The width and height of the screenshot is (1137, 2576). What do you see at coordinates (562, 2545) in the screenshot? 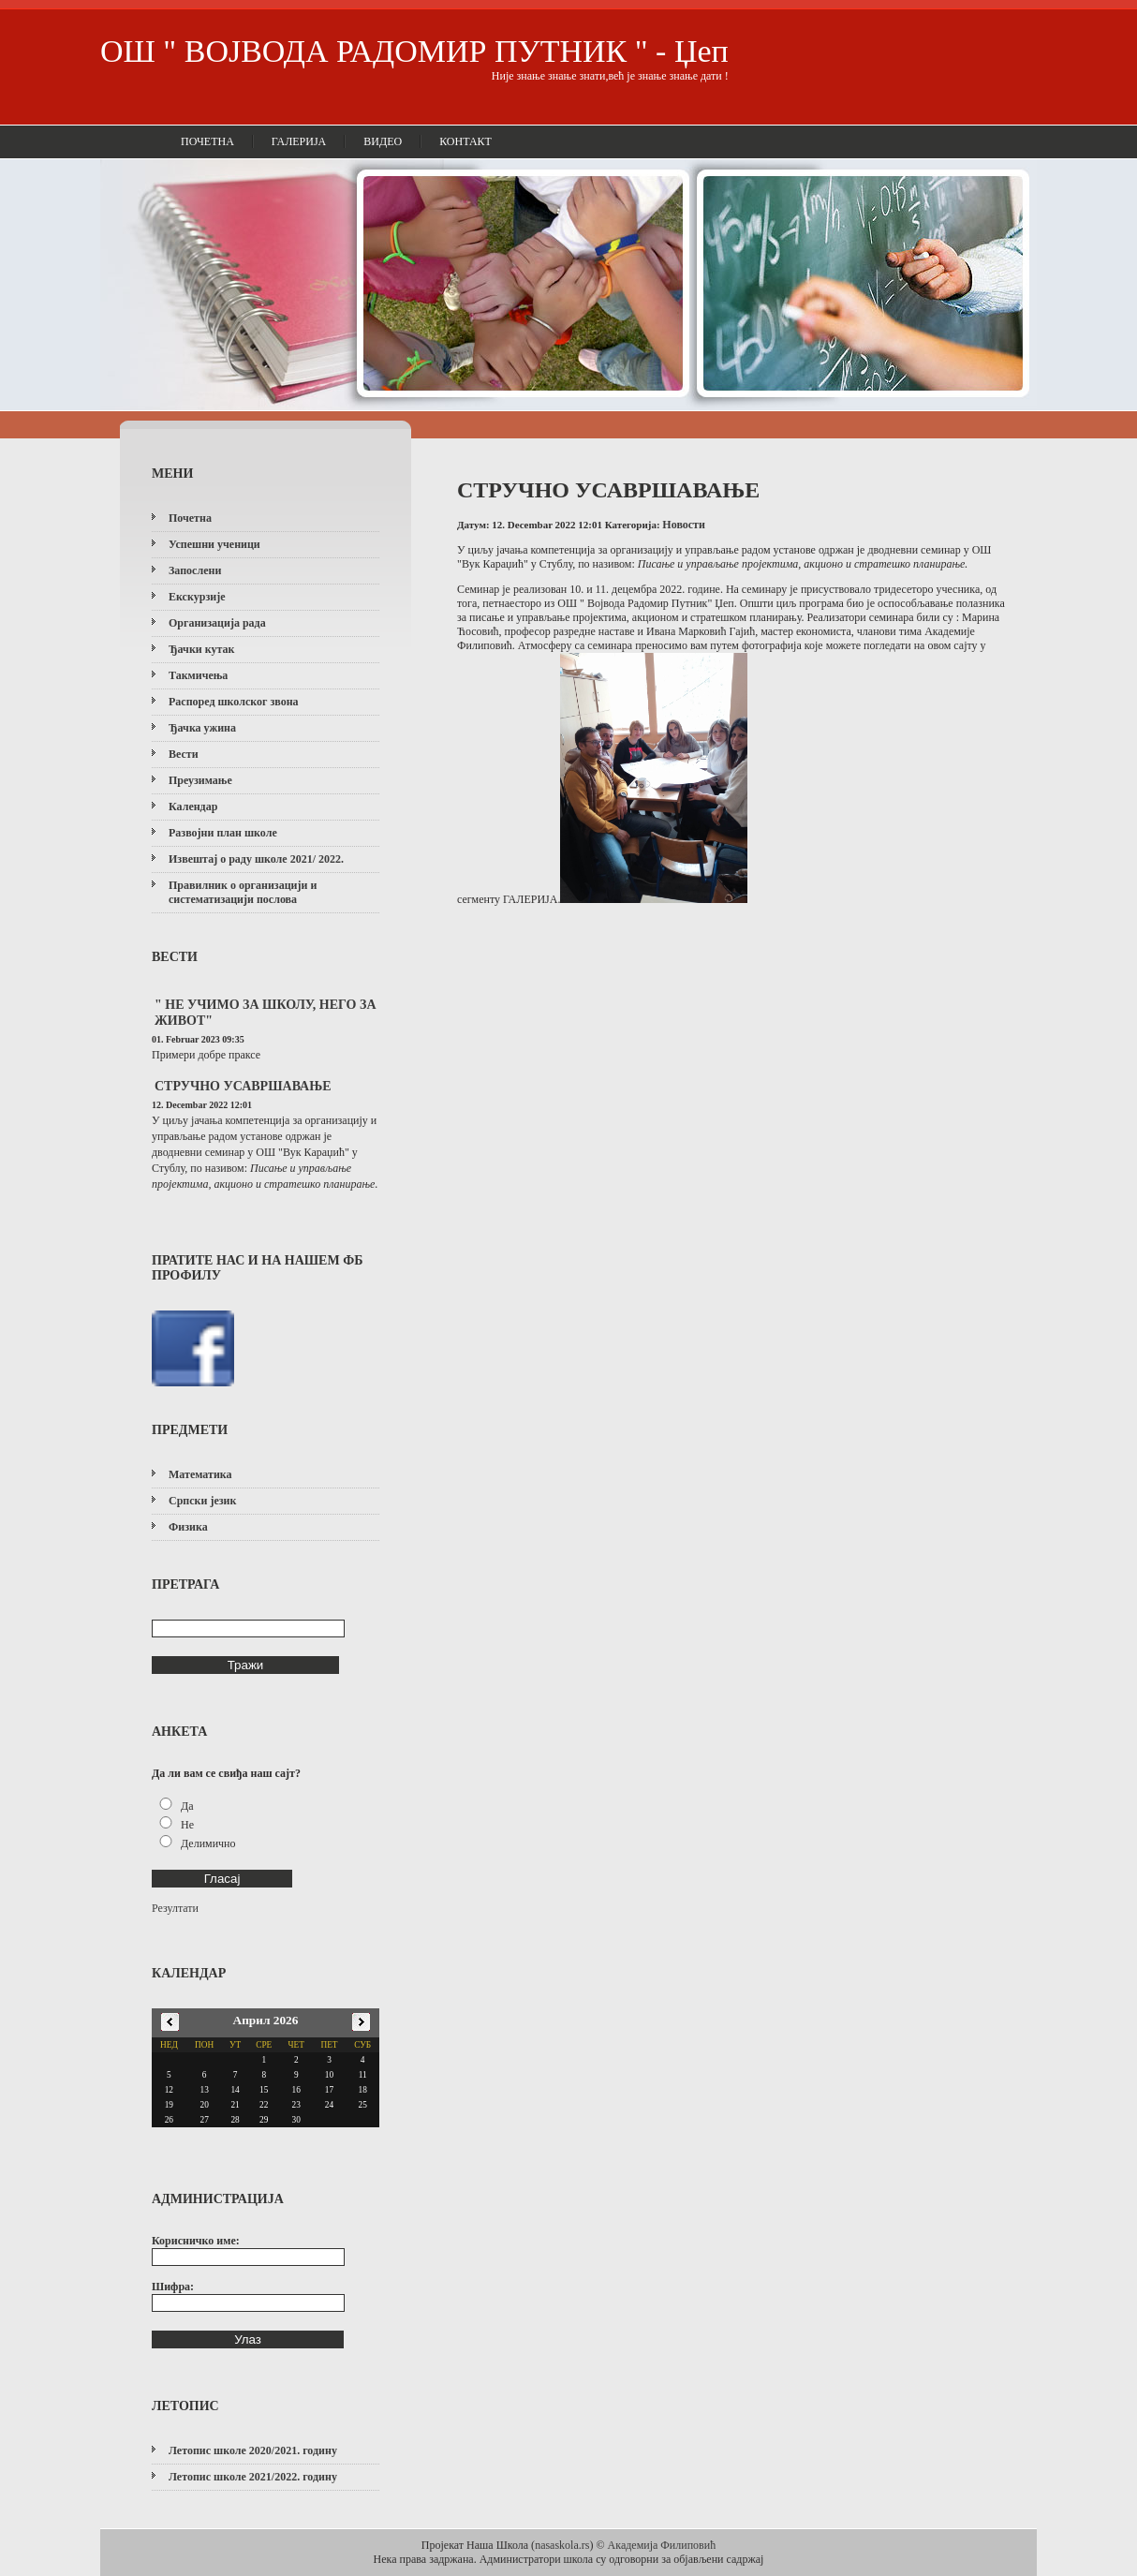
I see `nasaskola.rs` at bounding box center [562, 2545].